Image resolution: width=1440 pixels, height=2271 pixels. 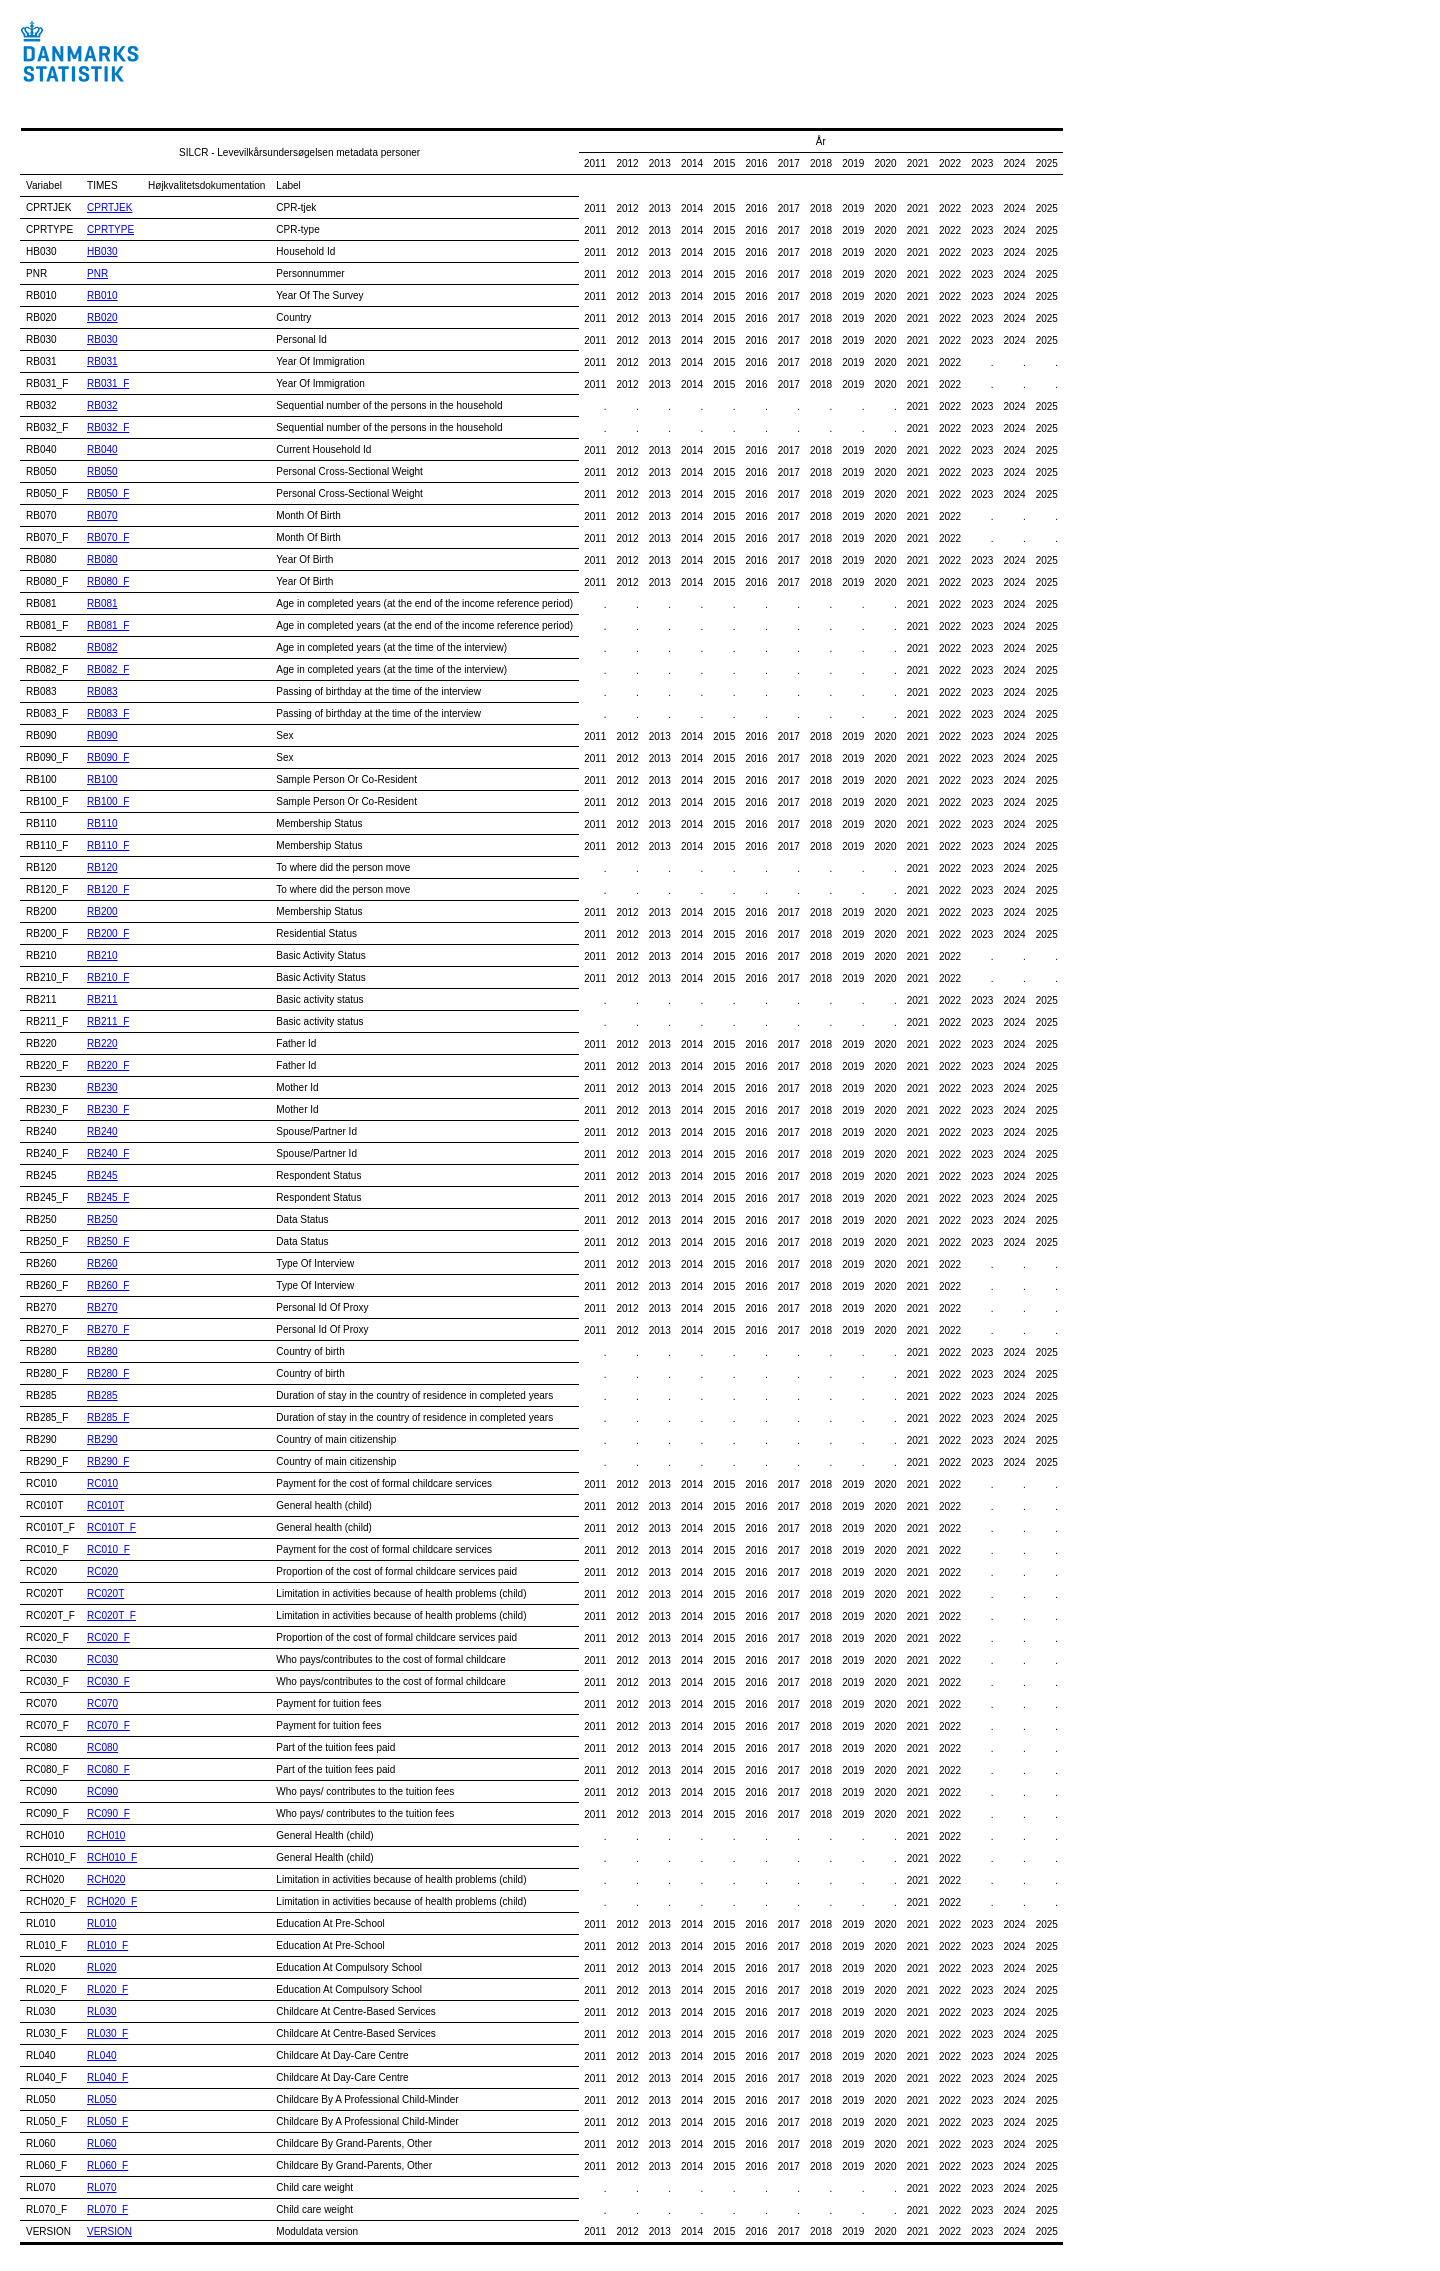 What do you see at coordinates (108, 1153) in the screenshot?
I see `RB240_F` at bounding box center [108, 1153].